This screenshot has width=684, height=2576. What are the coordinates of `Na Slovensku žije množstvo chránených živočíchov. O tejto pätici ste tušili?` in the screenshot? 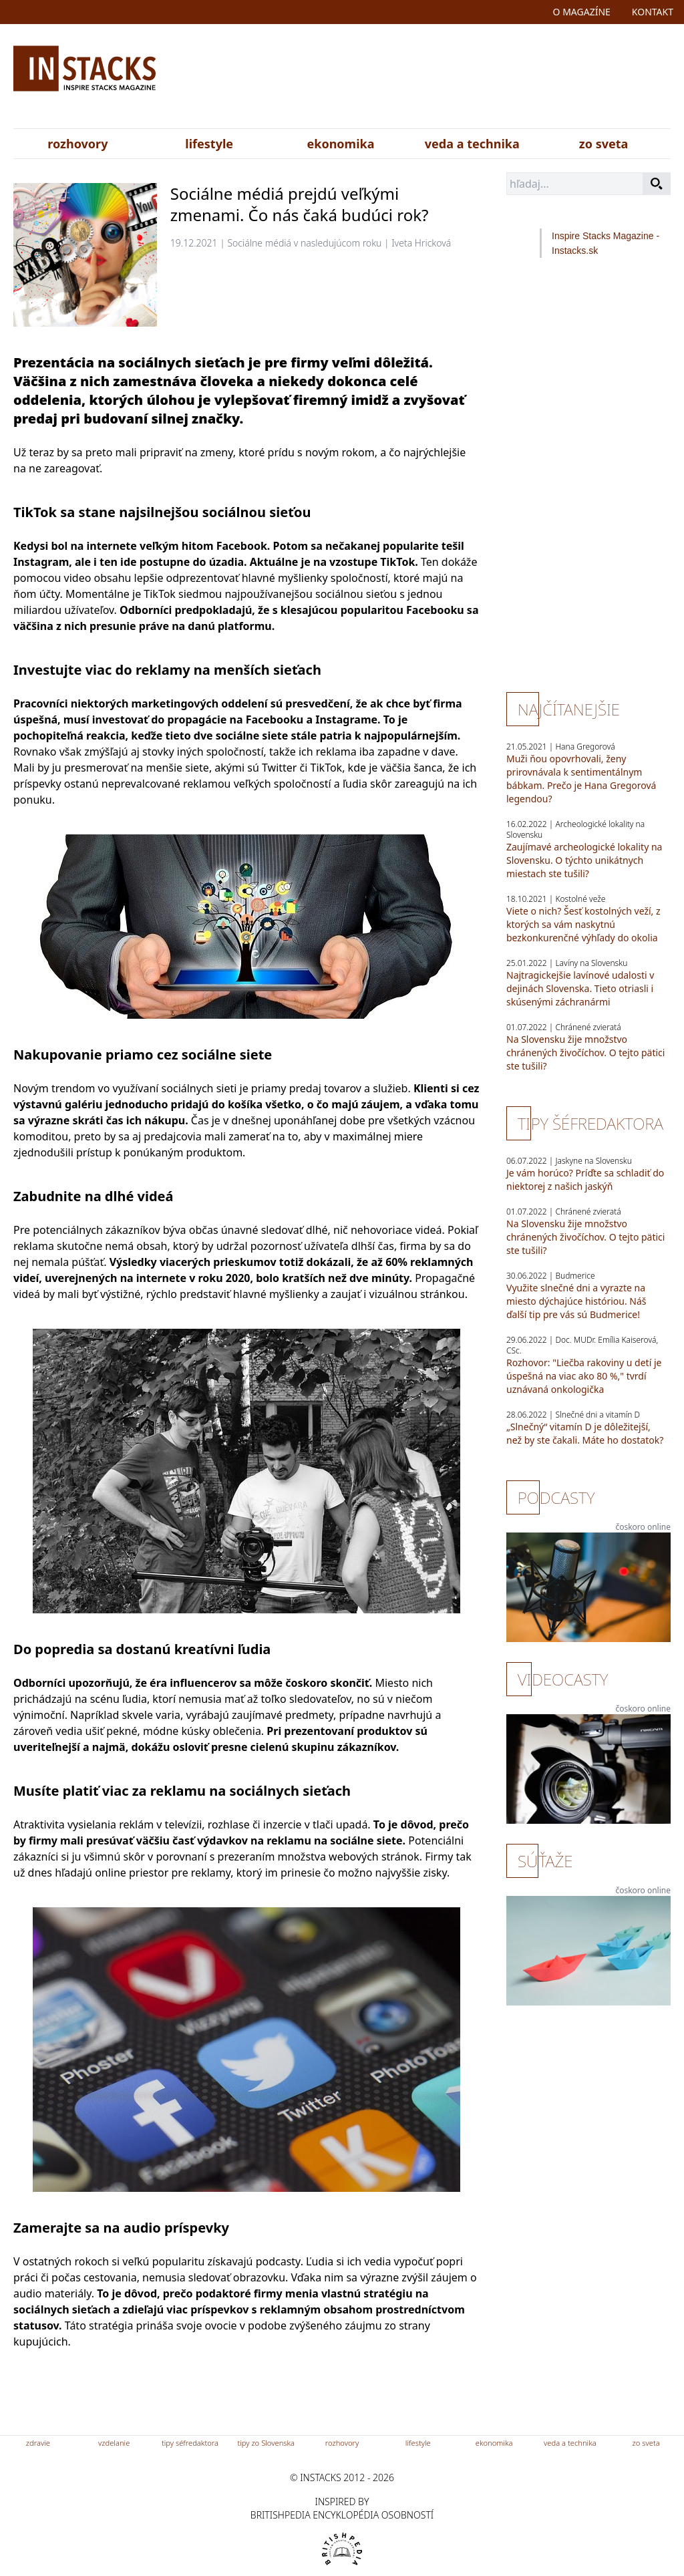 It's located at (585, 1052).